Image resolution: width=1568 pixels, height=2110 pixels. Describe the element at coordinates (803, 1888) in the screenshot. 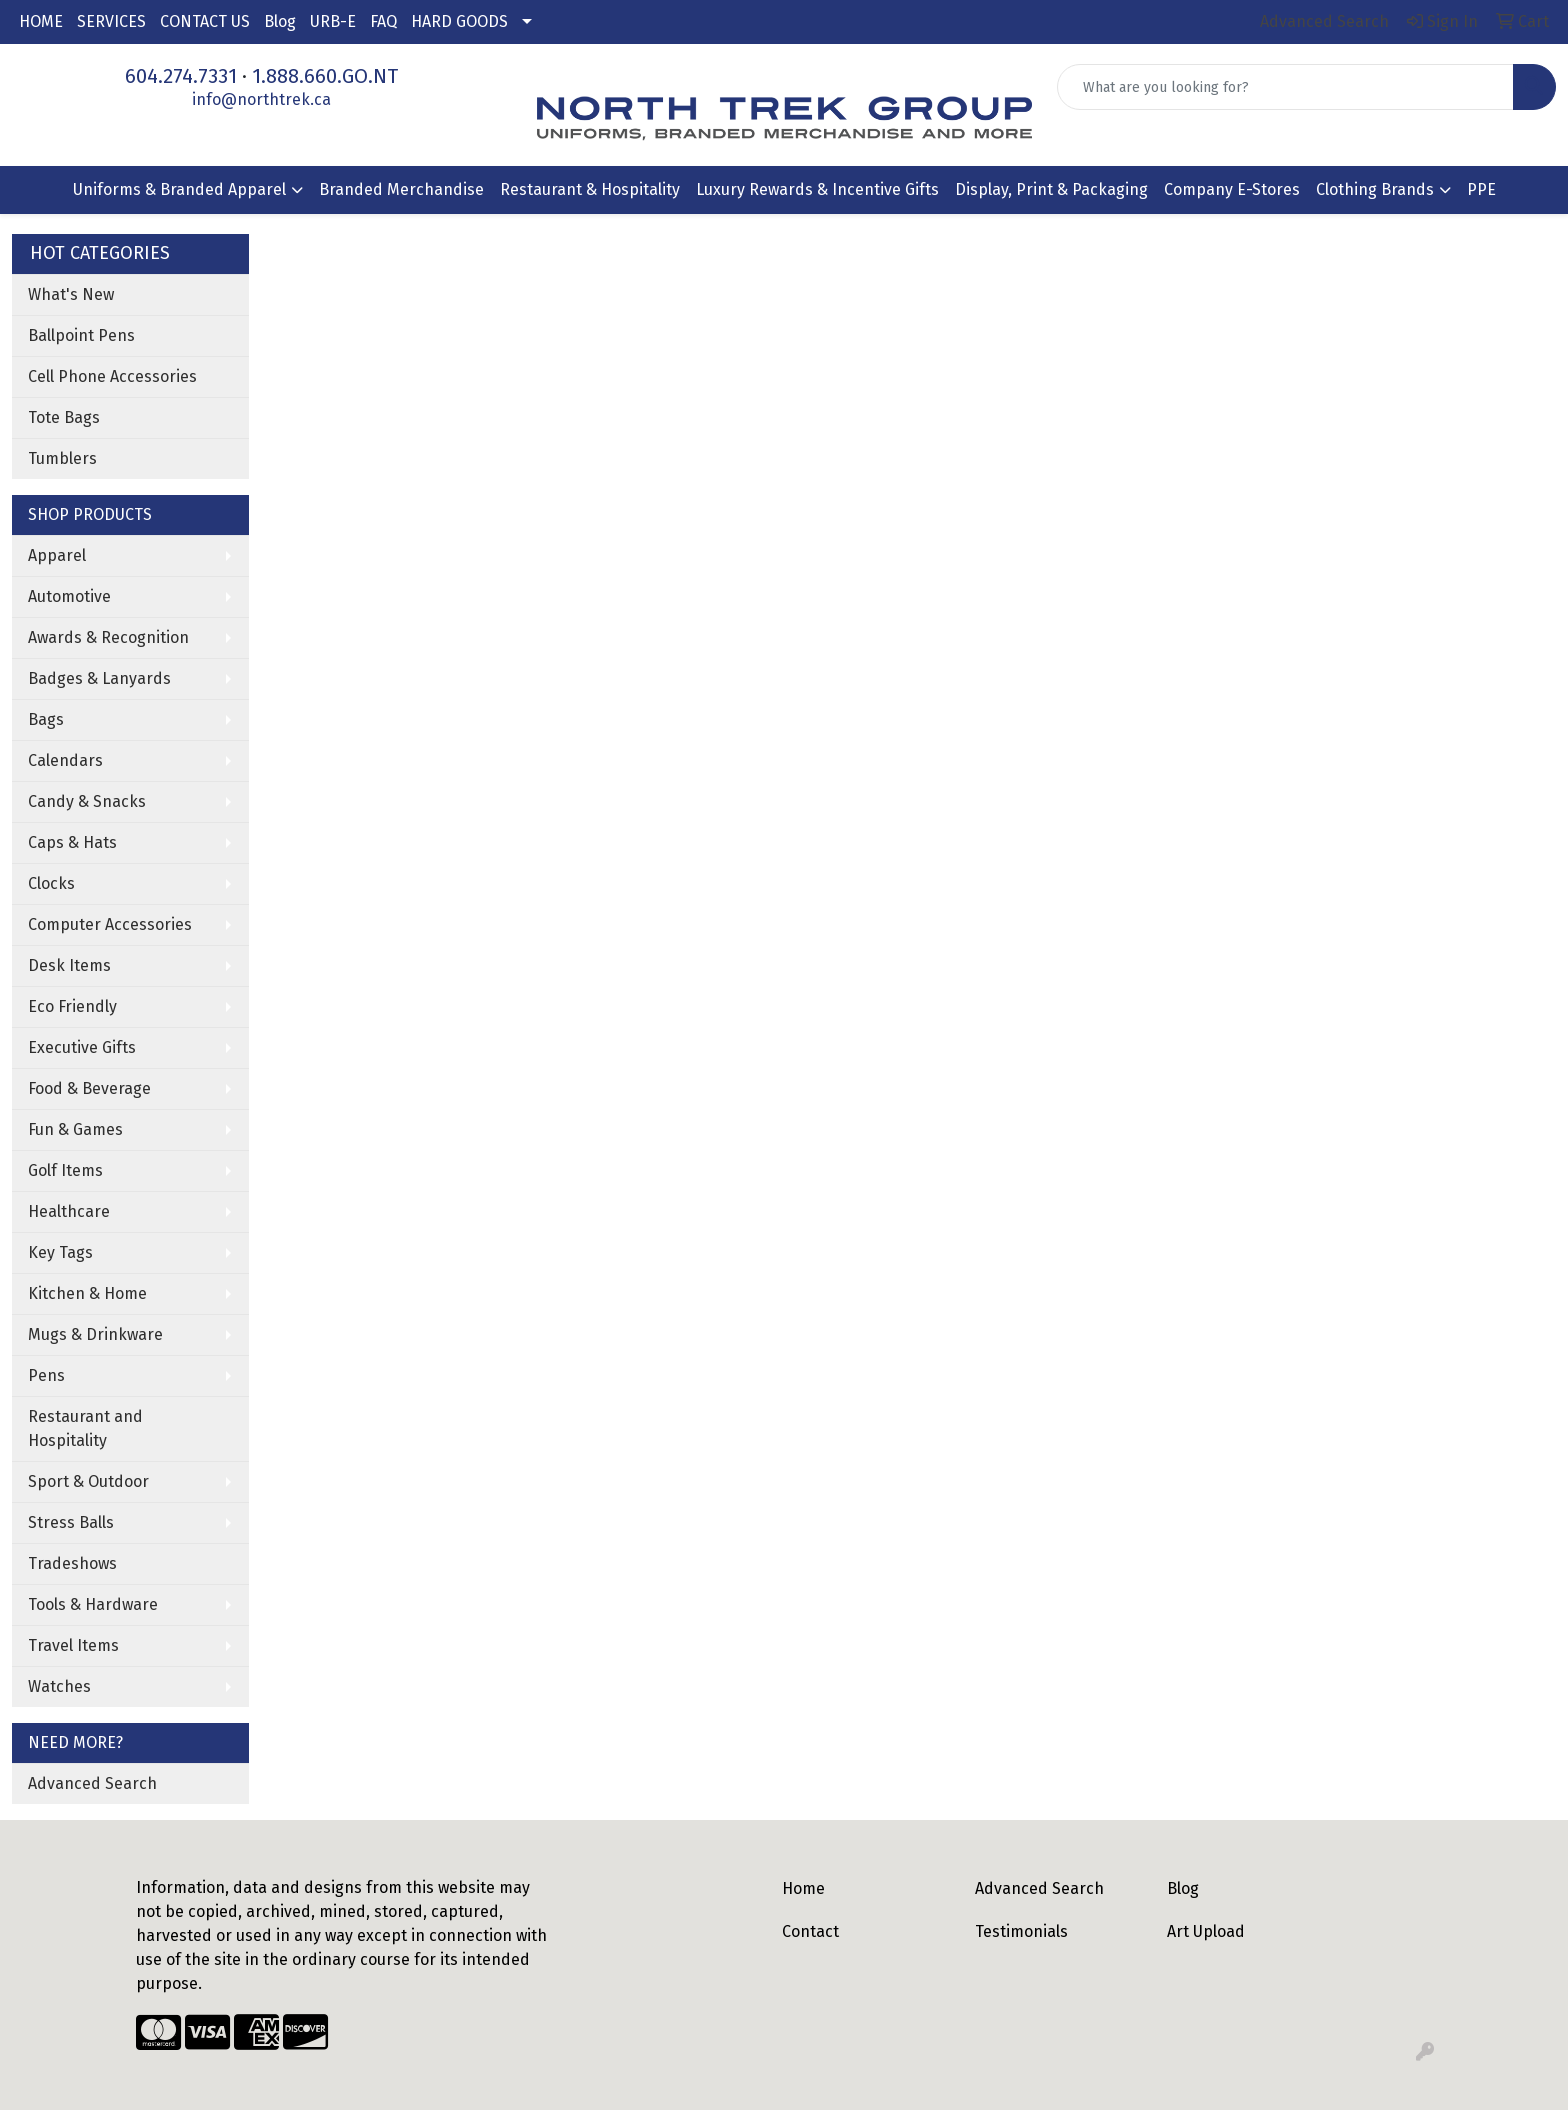

I see `Home` at that location.